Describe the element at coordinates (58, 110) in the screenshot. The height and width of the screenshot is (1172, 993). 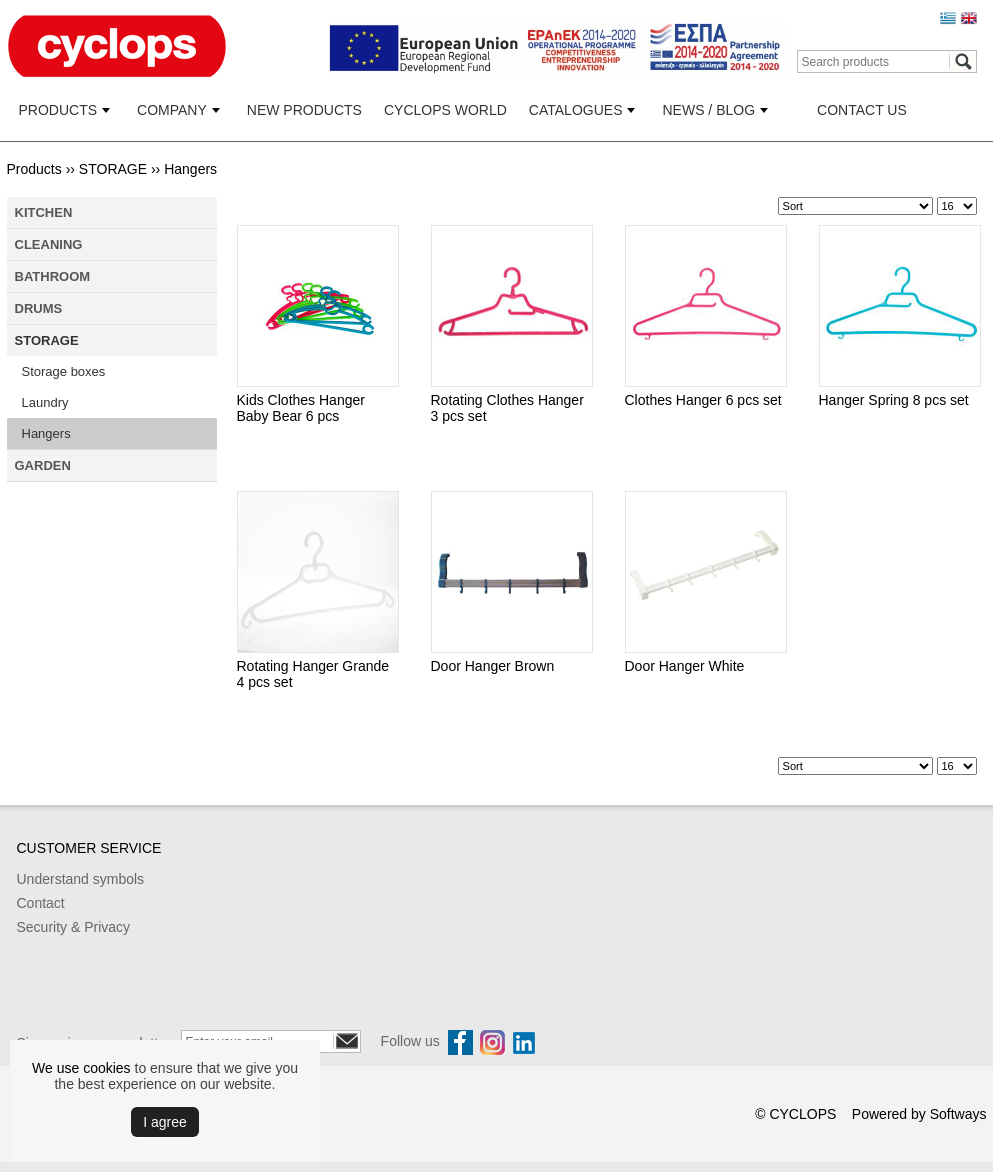
I see `PRODUCTS` at that location.